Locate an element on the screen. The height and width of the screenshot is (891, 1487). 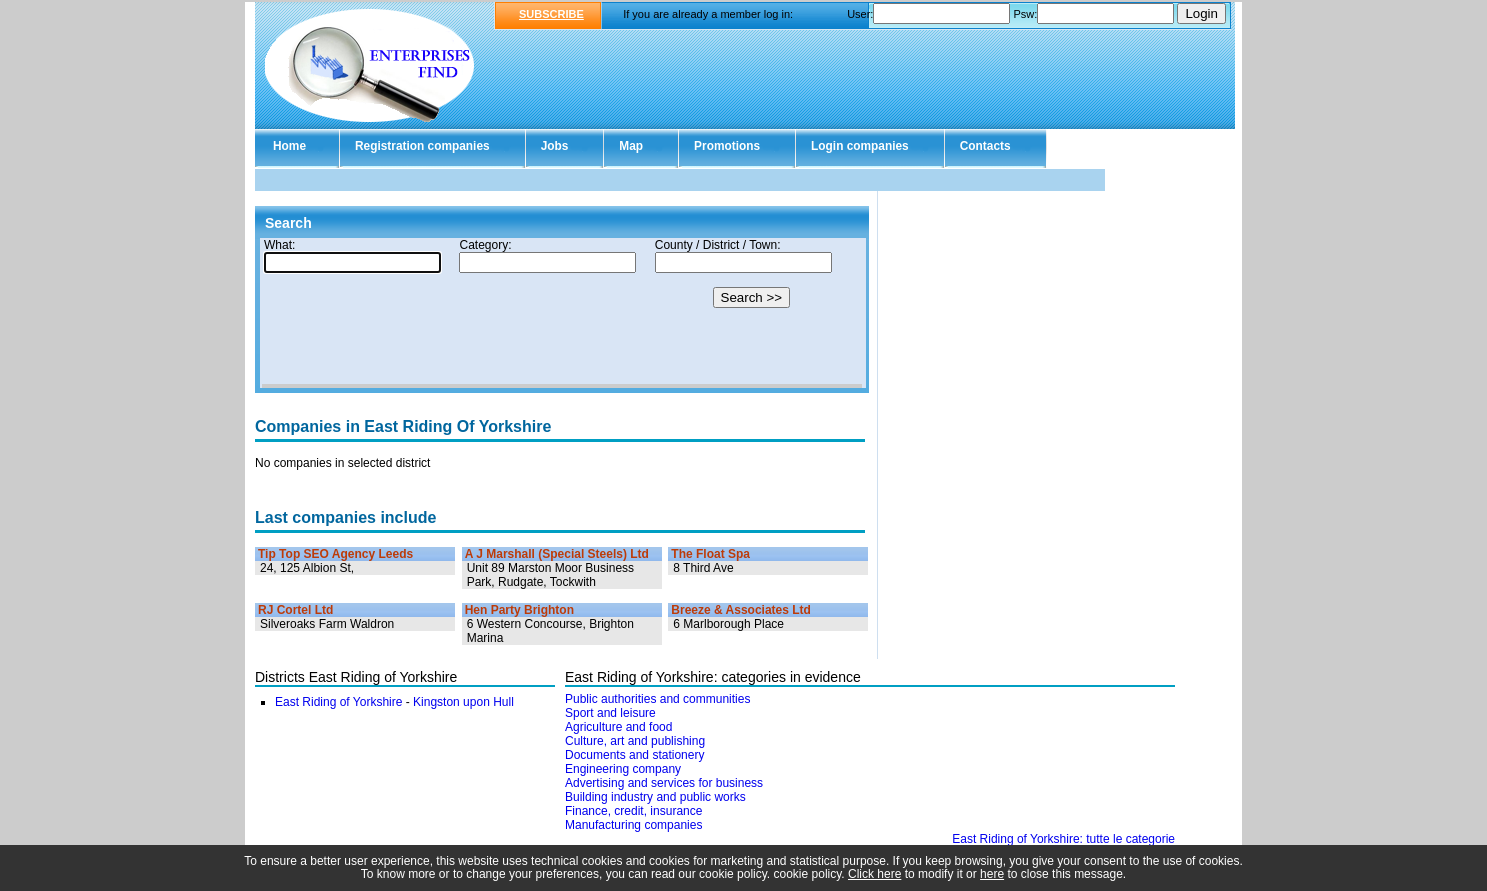
Breeze & Associates Ltd is located at coordinates (741, 610).